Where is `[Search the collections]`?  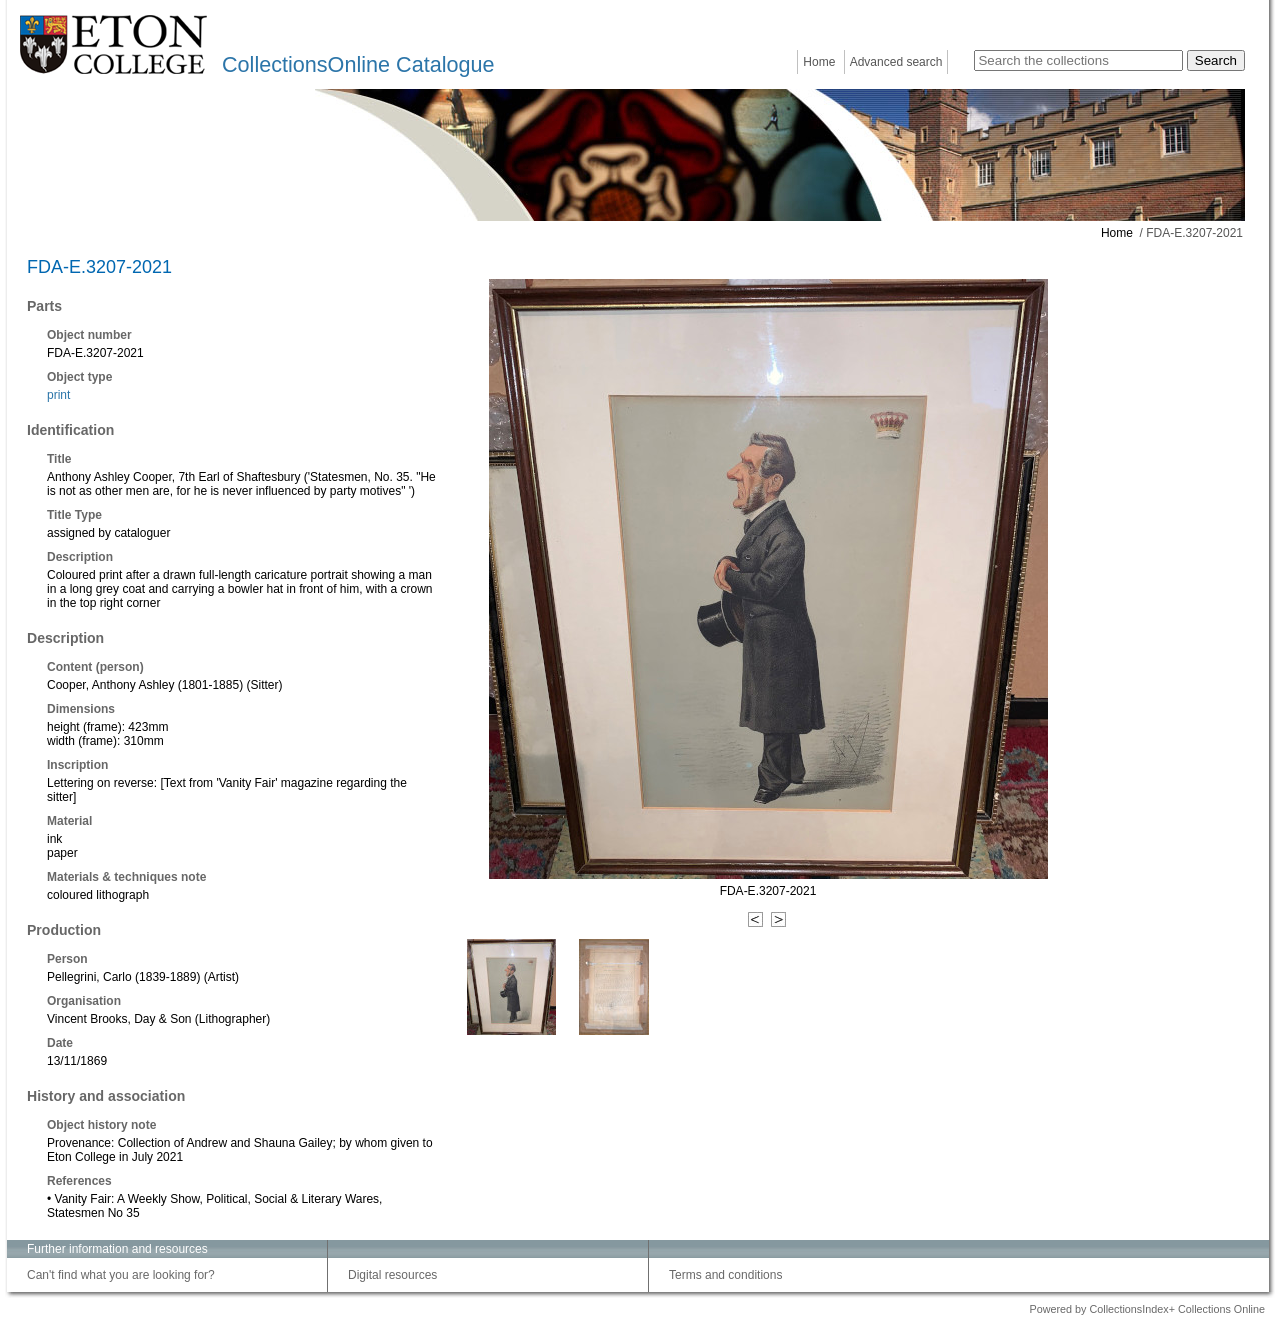
[Search the collections] is located at coordinates (1078, 60).